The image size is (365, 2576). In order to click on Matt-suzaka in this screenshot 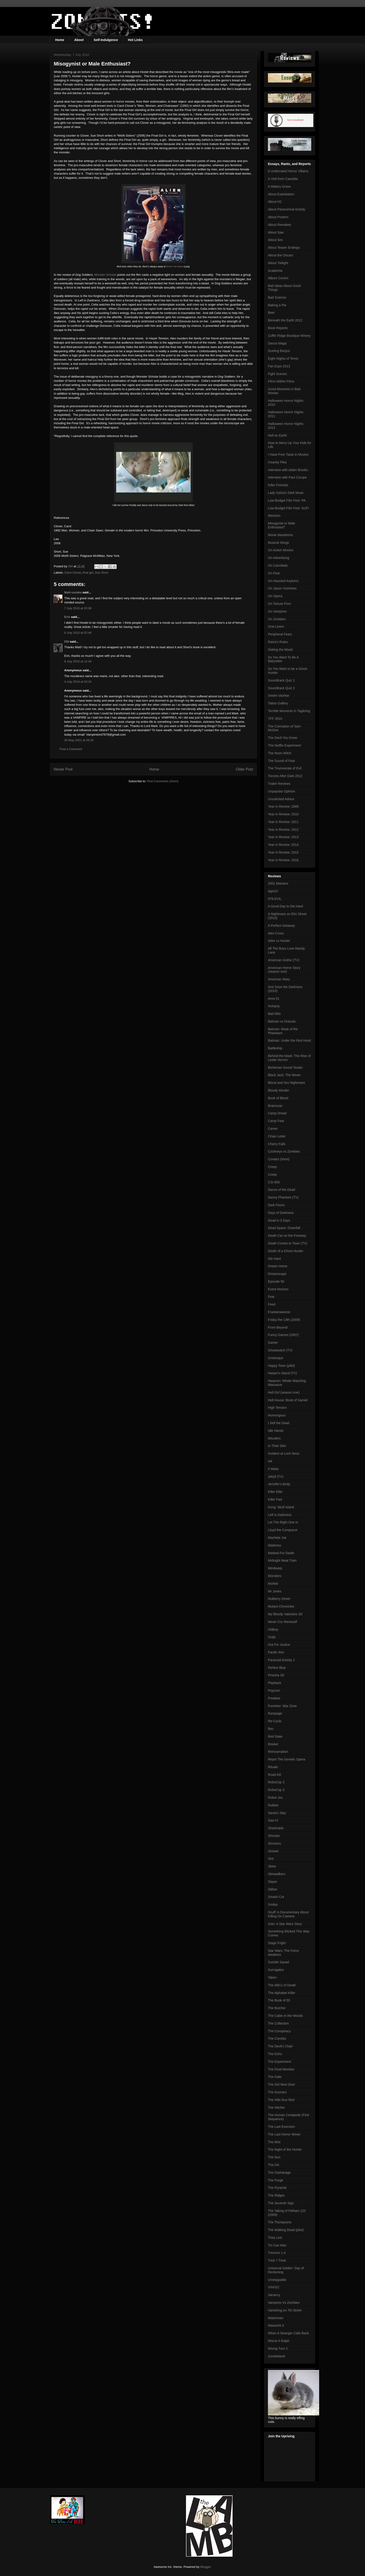, I will do `click(72, 592)`.